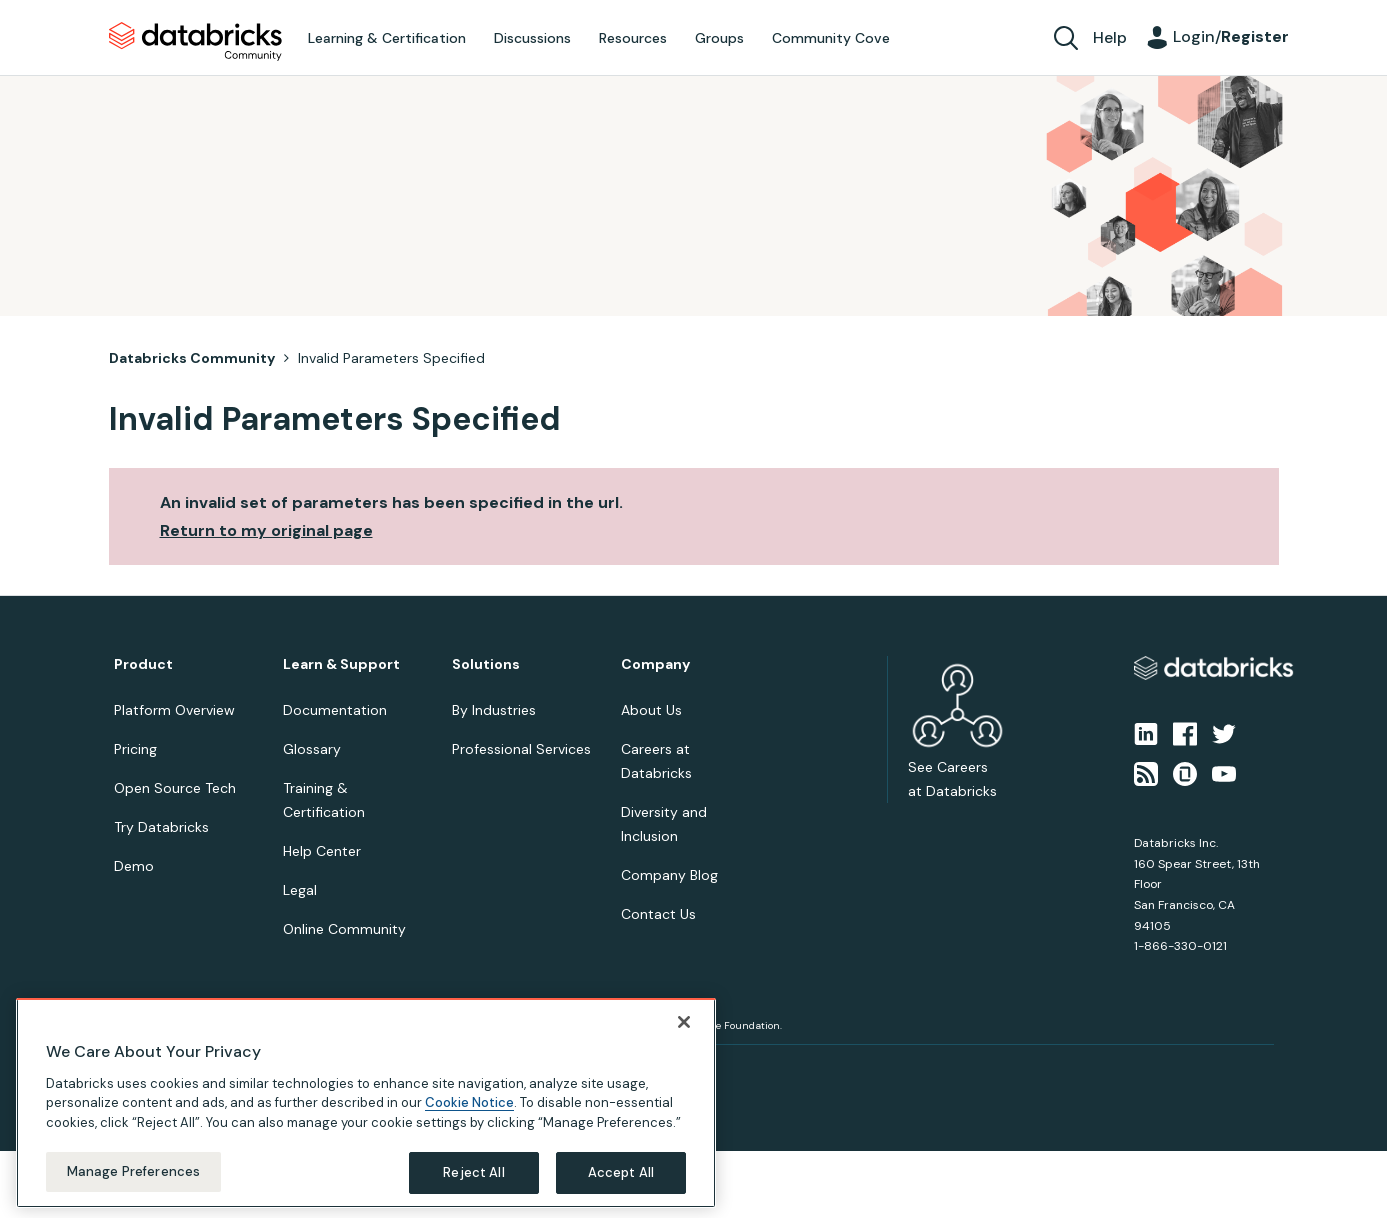 This screenshot has width=1387, height=1218. I want to click on Databricks Community, so click(195, 42).